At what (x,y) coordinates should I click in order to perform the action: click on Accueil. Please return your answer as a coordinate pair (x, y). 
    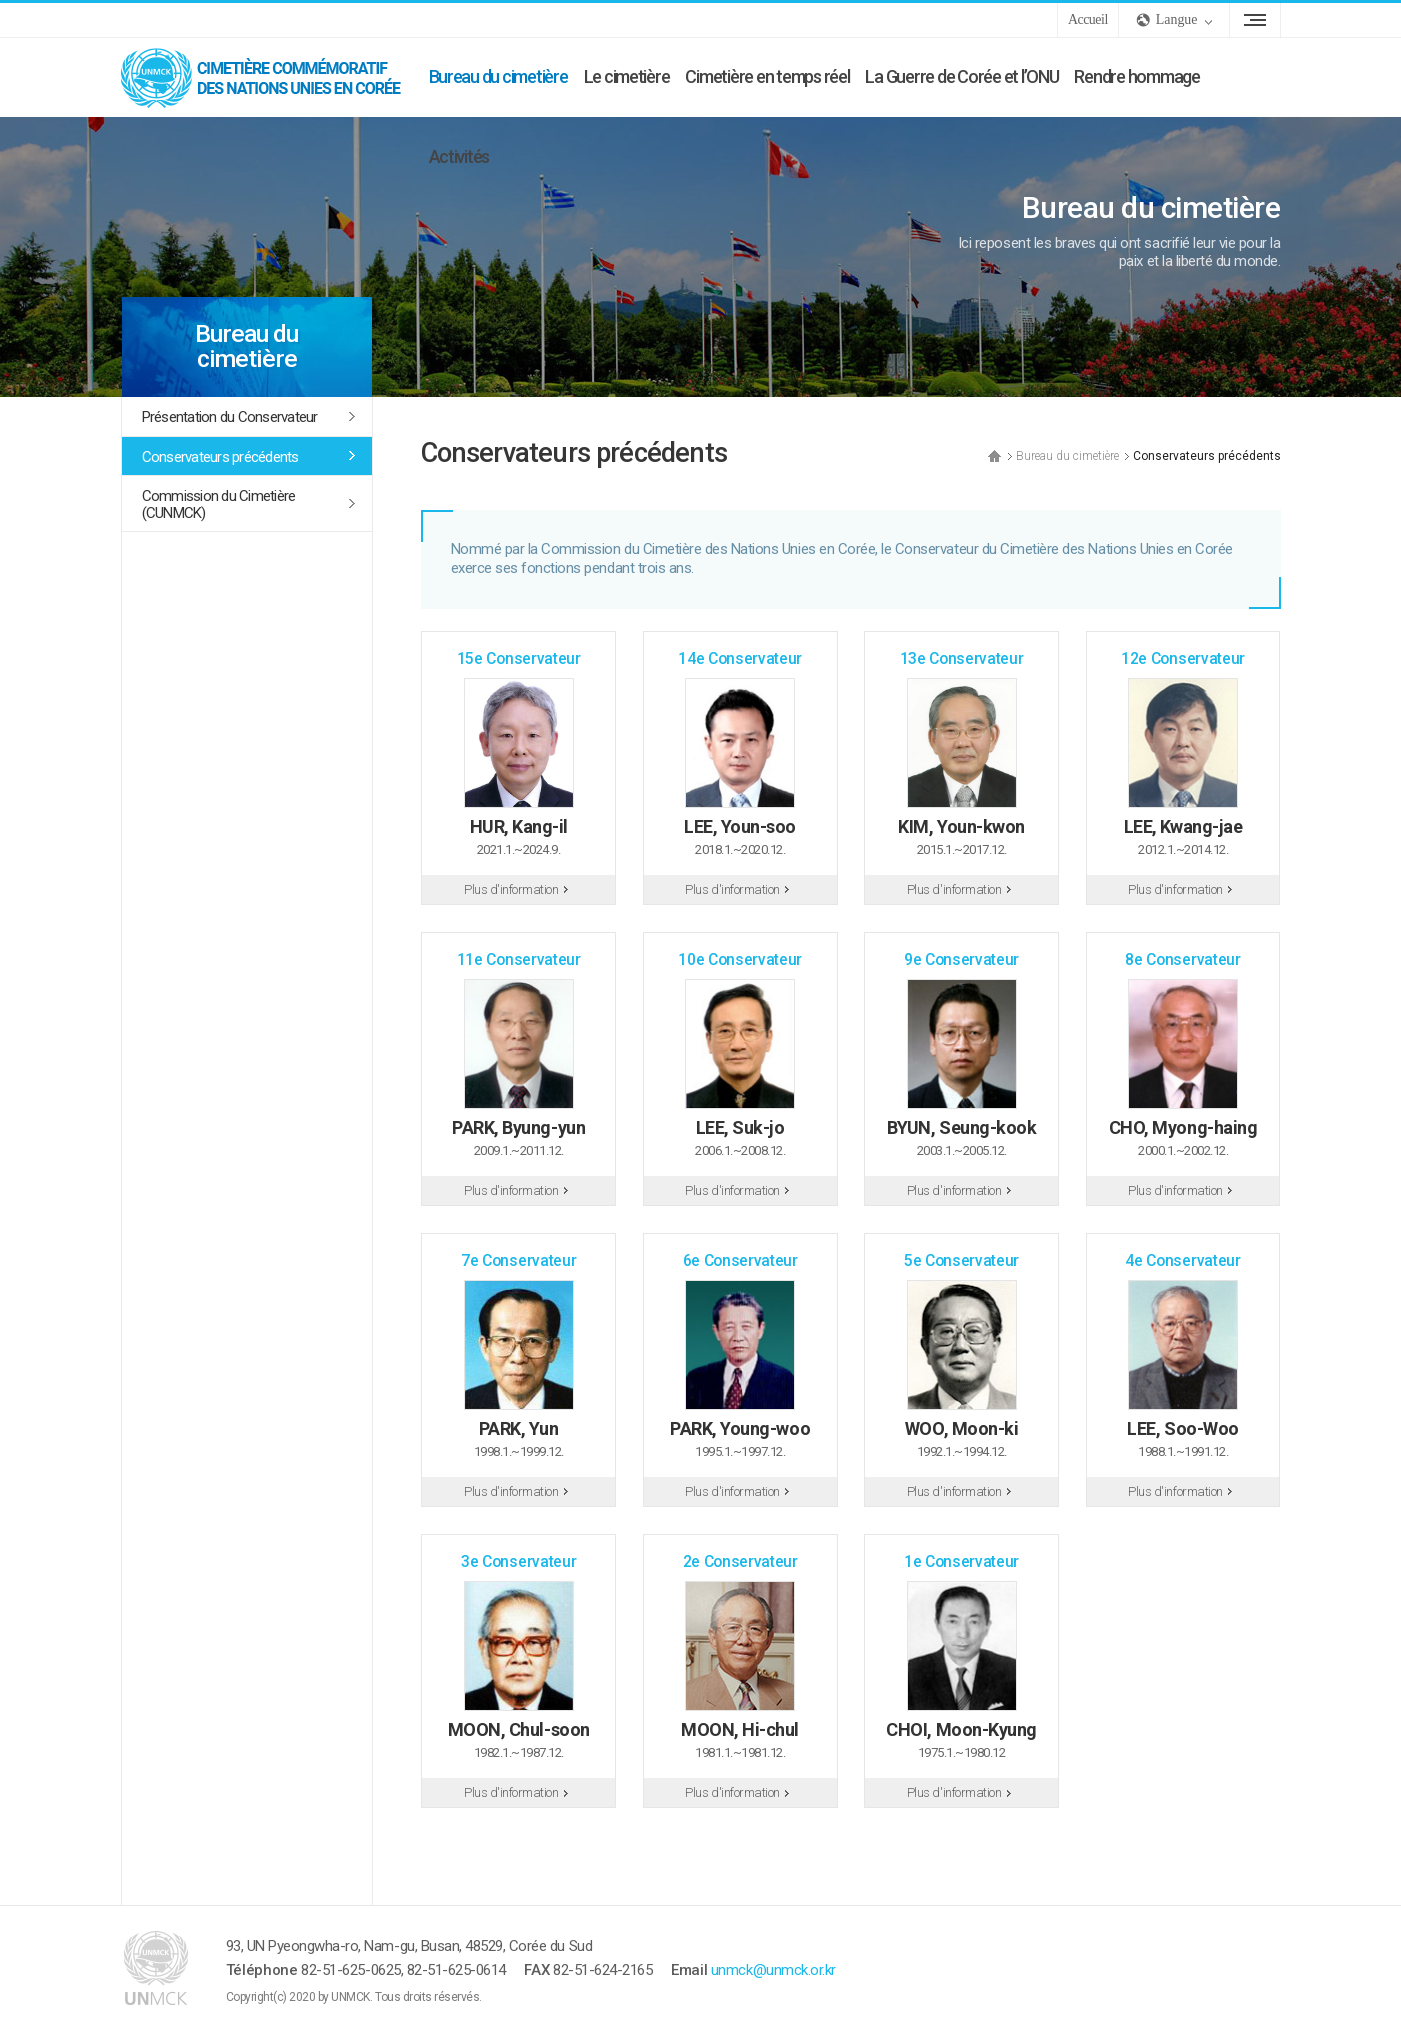
    Looking at the image, I should click on (1088, 19).